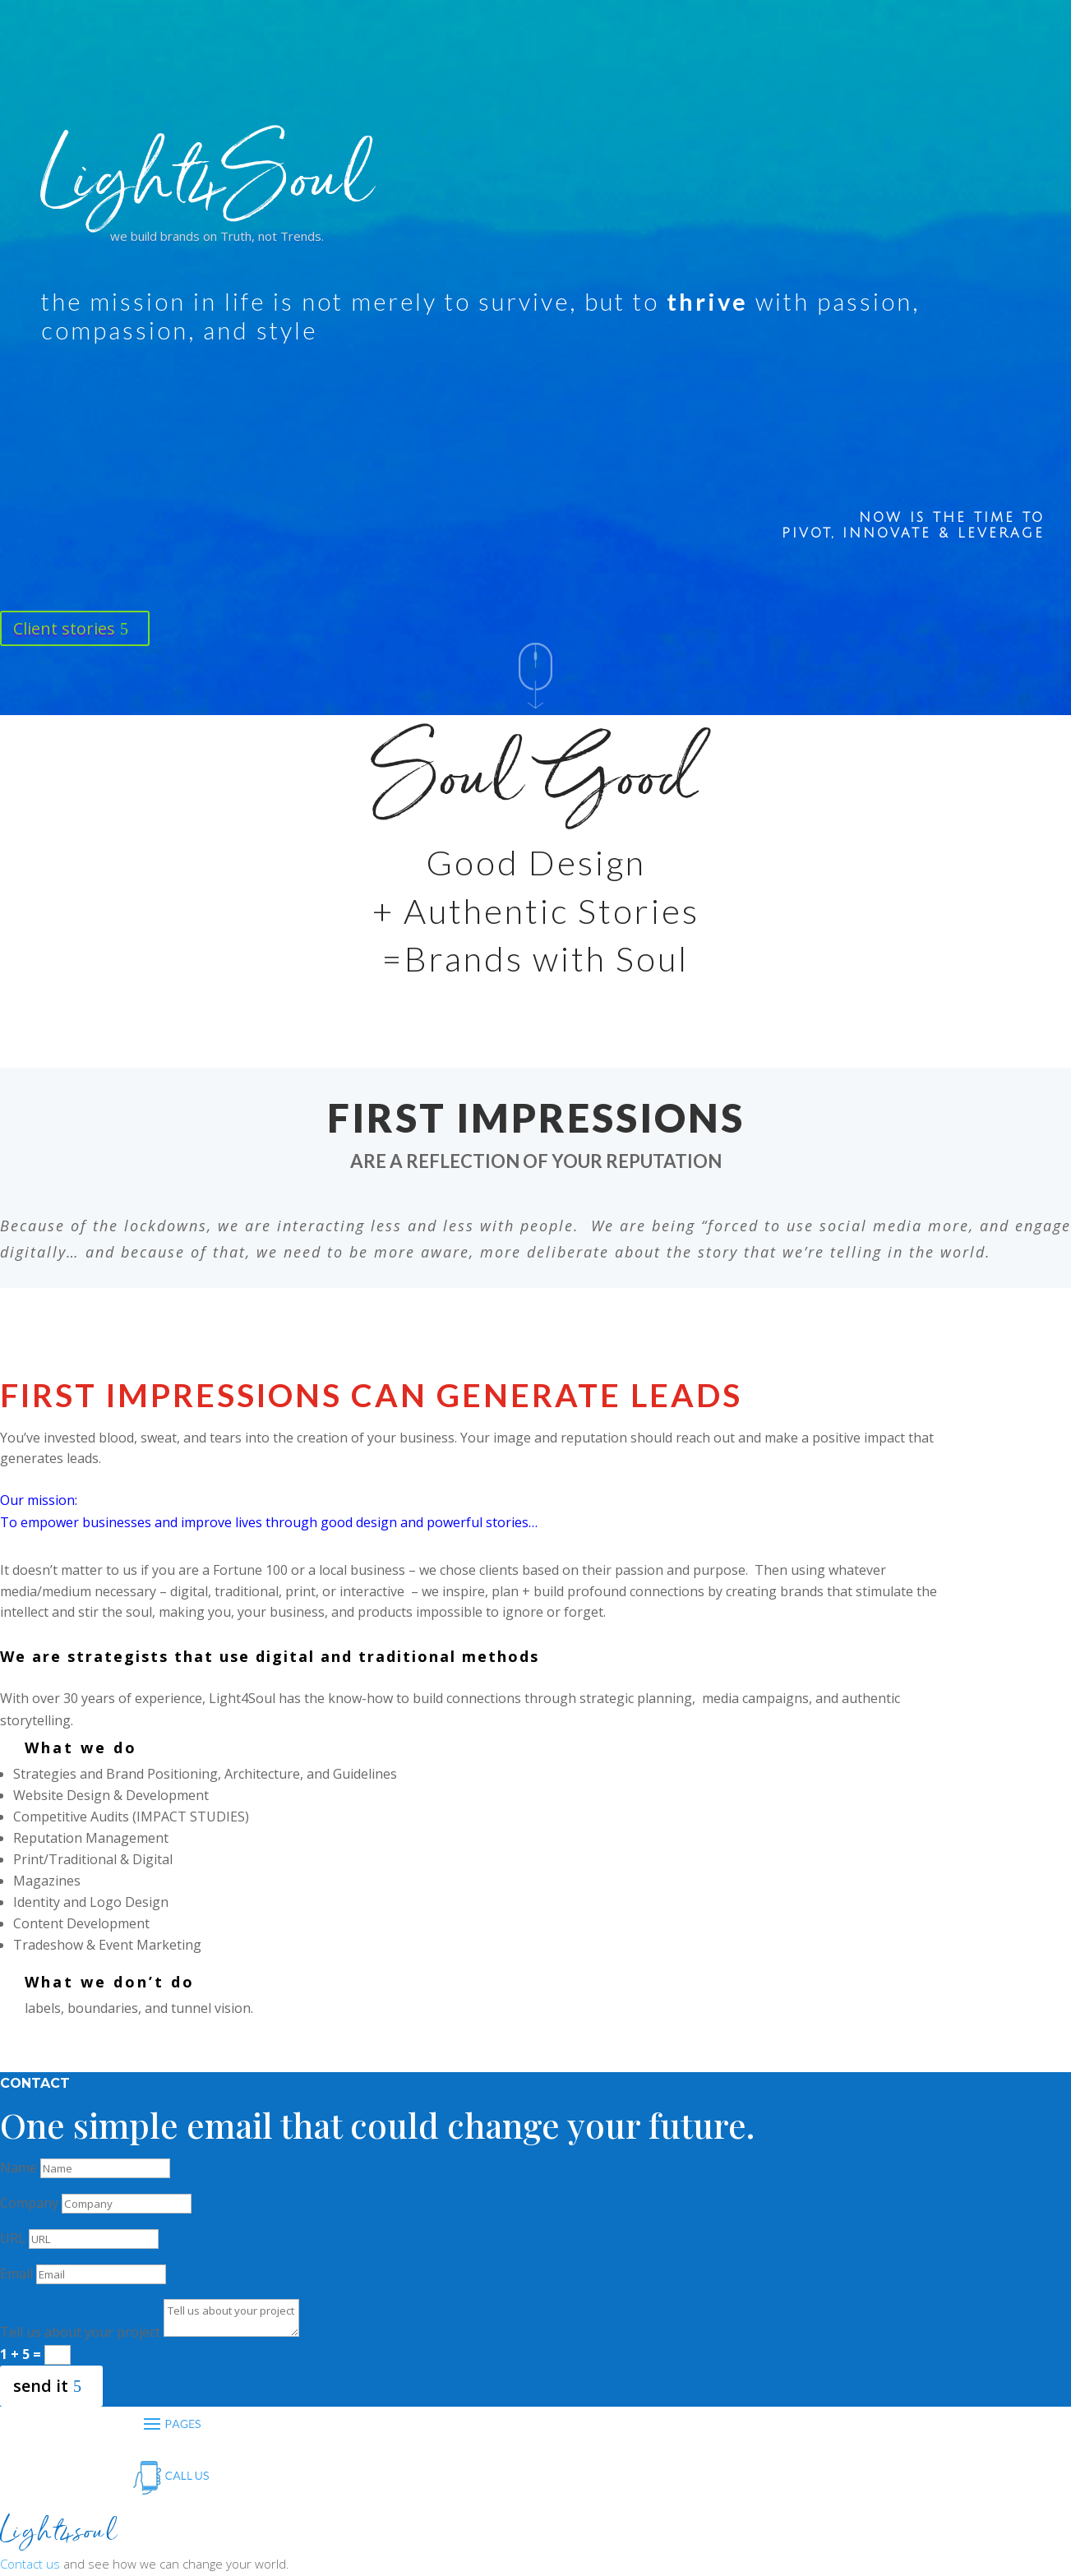 The height and width of the screenshot is (2576, 1071). I want to click on send it, so click(40, 2386).